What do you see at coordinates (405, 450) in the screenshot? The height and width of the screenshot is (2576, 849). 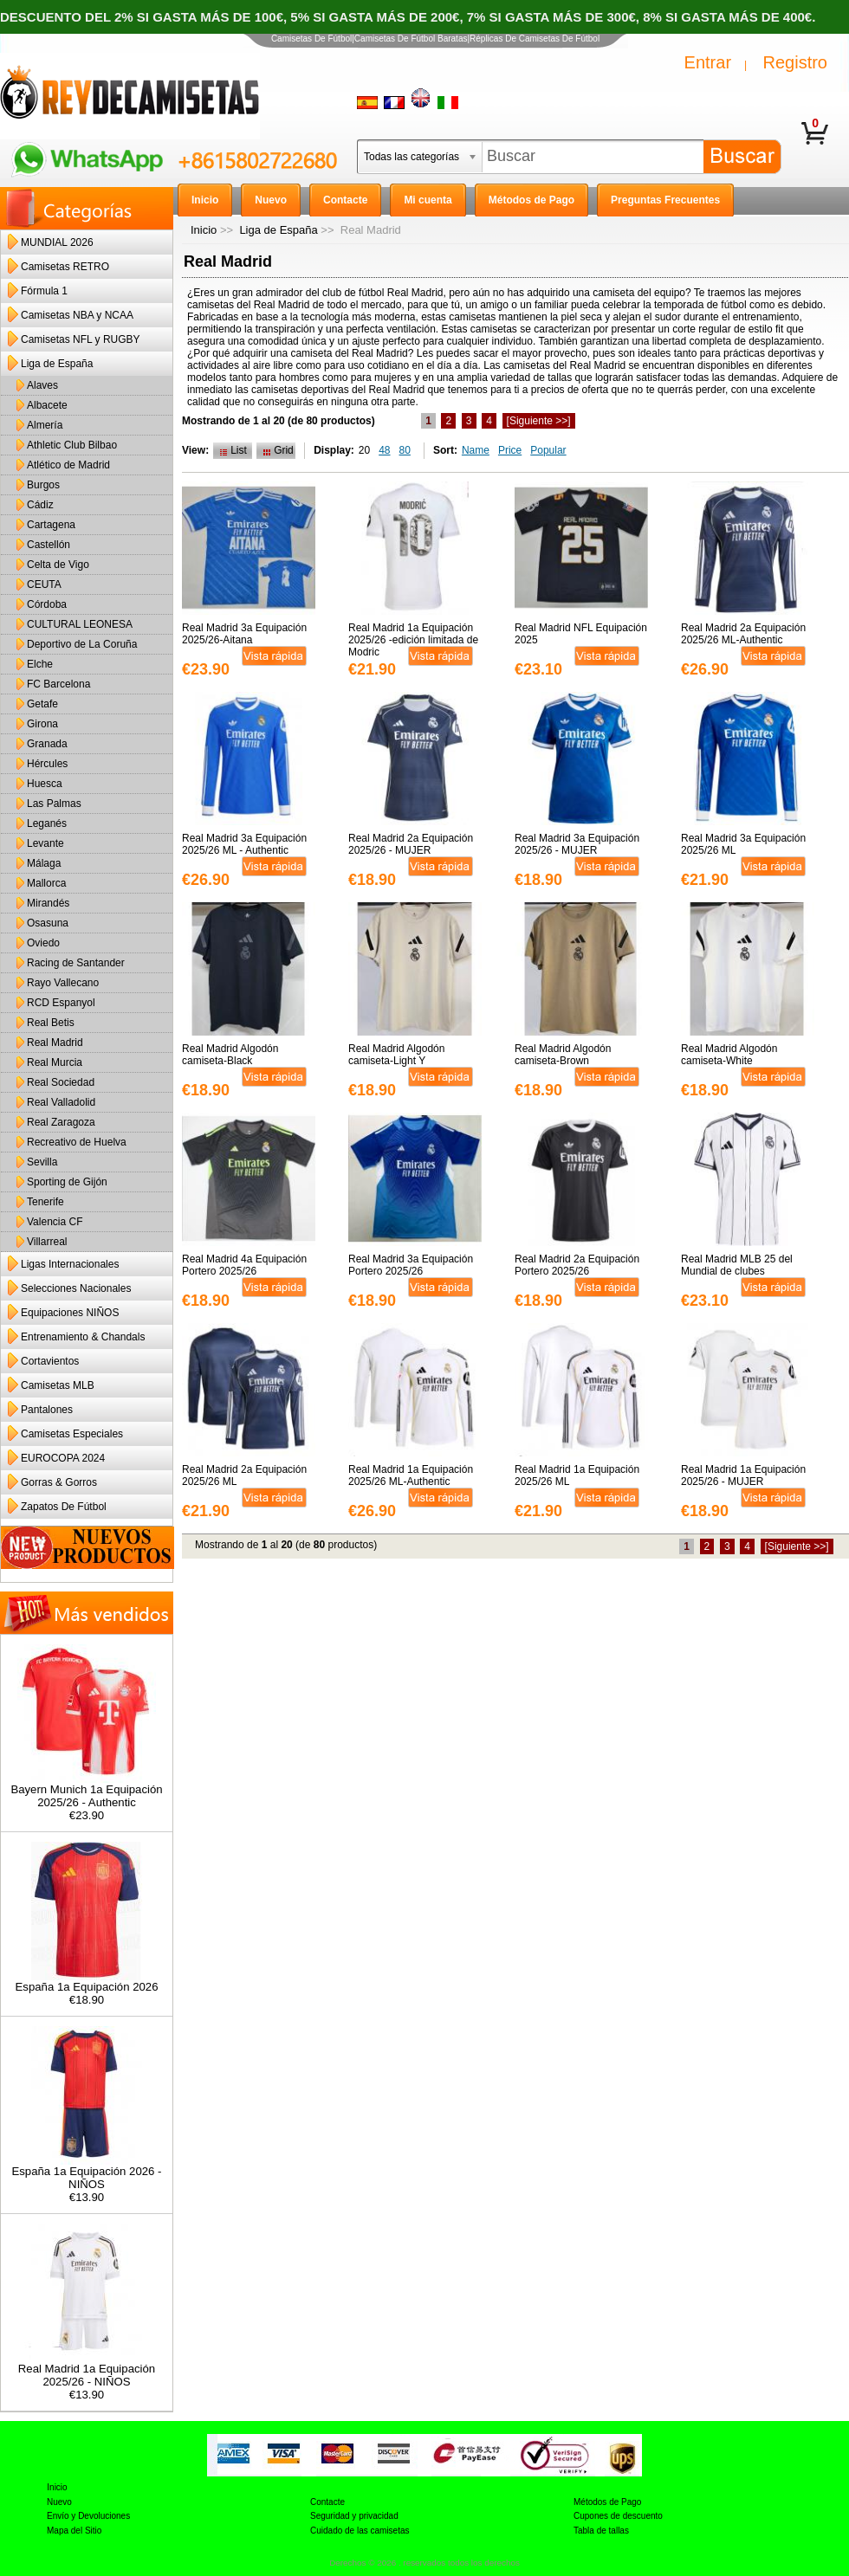 I see `80` at bounding box center [405, 450].